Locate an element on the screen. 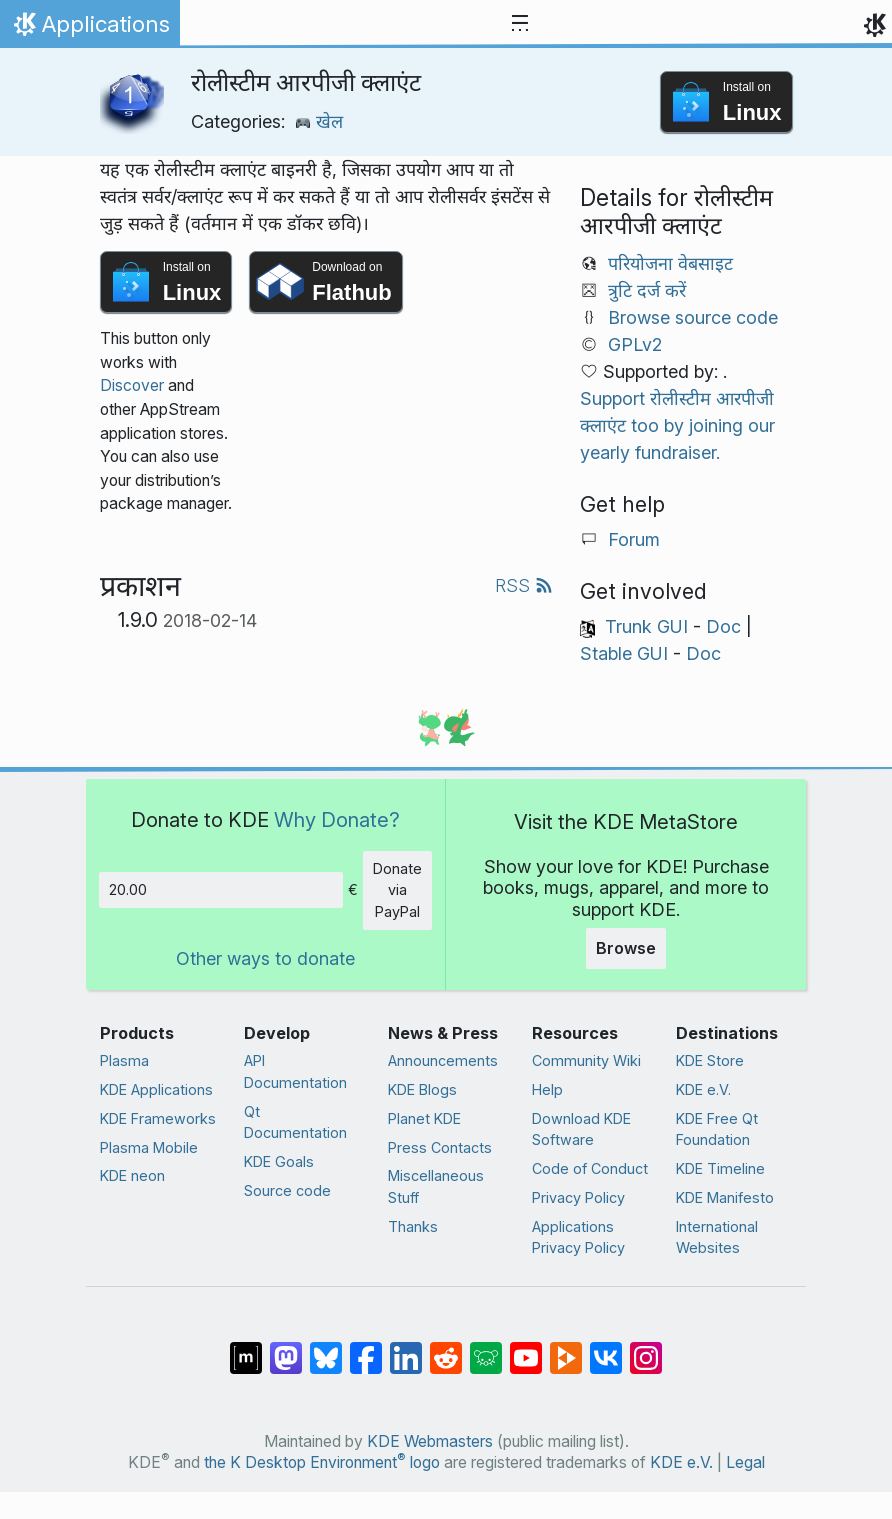 The height and width of the screenshot is (1519, 892). [Share on Instagram] is located at coordinates (646, 1348).